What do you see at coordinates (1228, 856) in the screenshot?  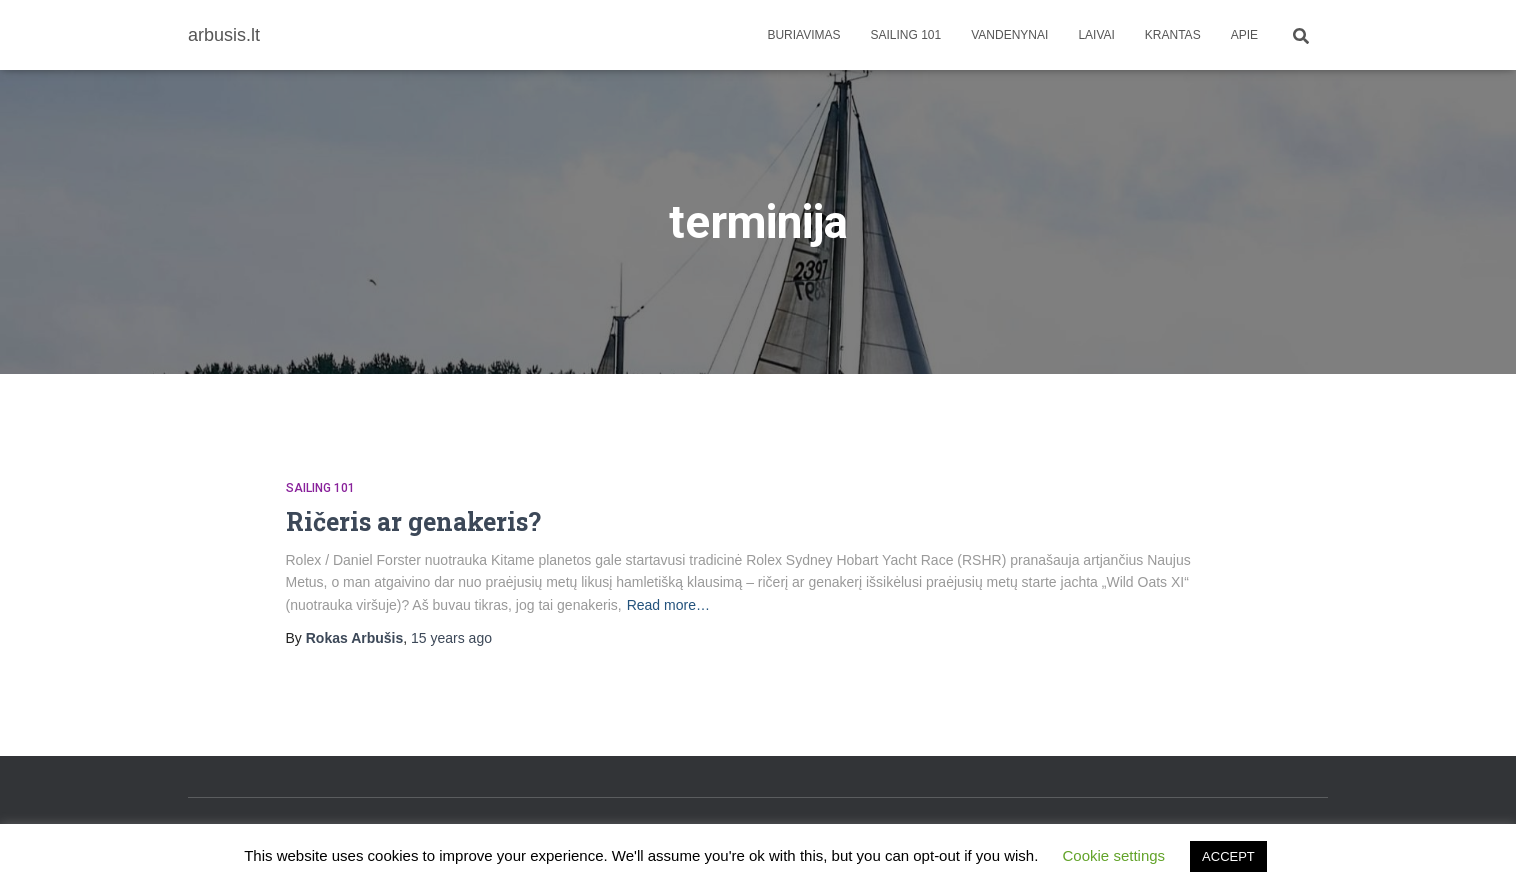 I see `ACCEPT [button]` at bounding box center [1228, 856].